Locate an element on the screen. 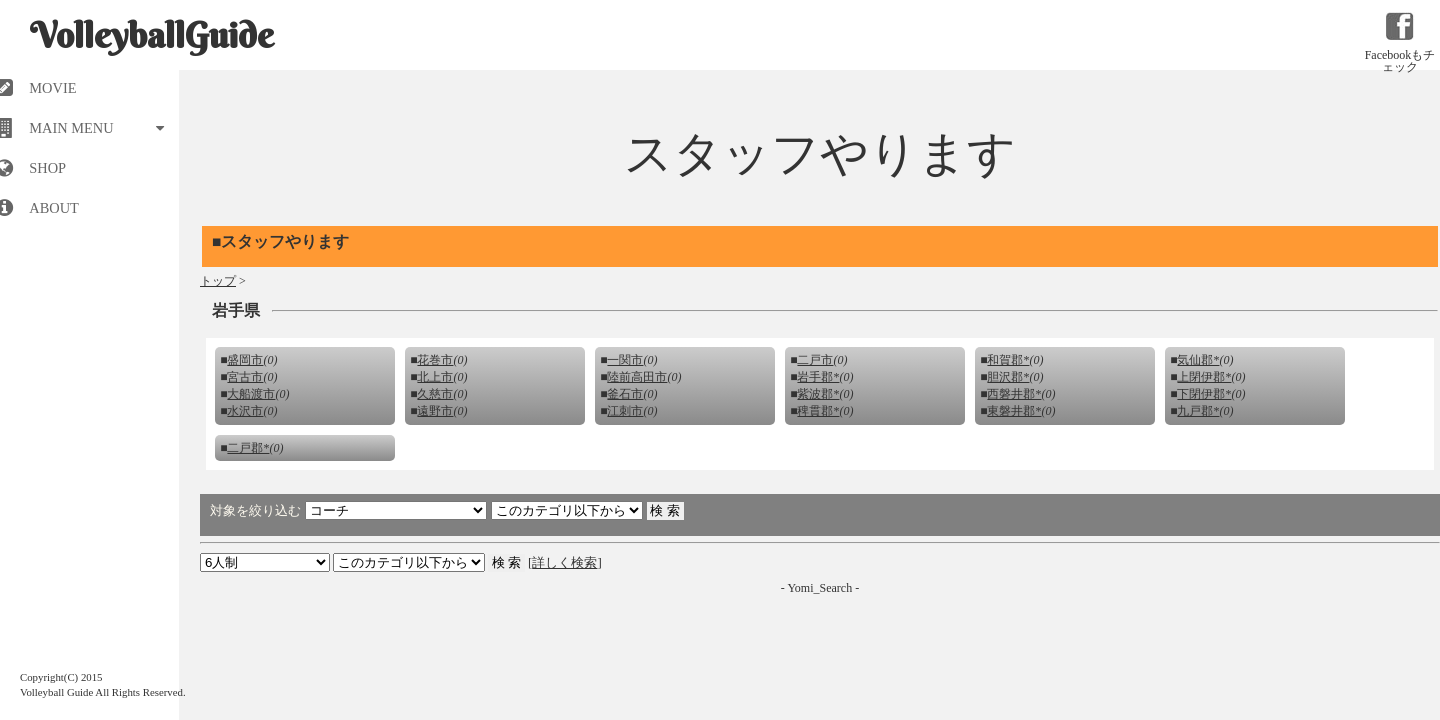  遠野市 is located at coordinates (435, 411).